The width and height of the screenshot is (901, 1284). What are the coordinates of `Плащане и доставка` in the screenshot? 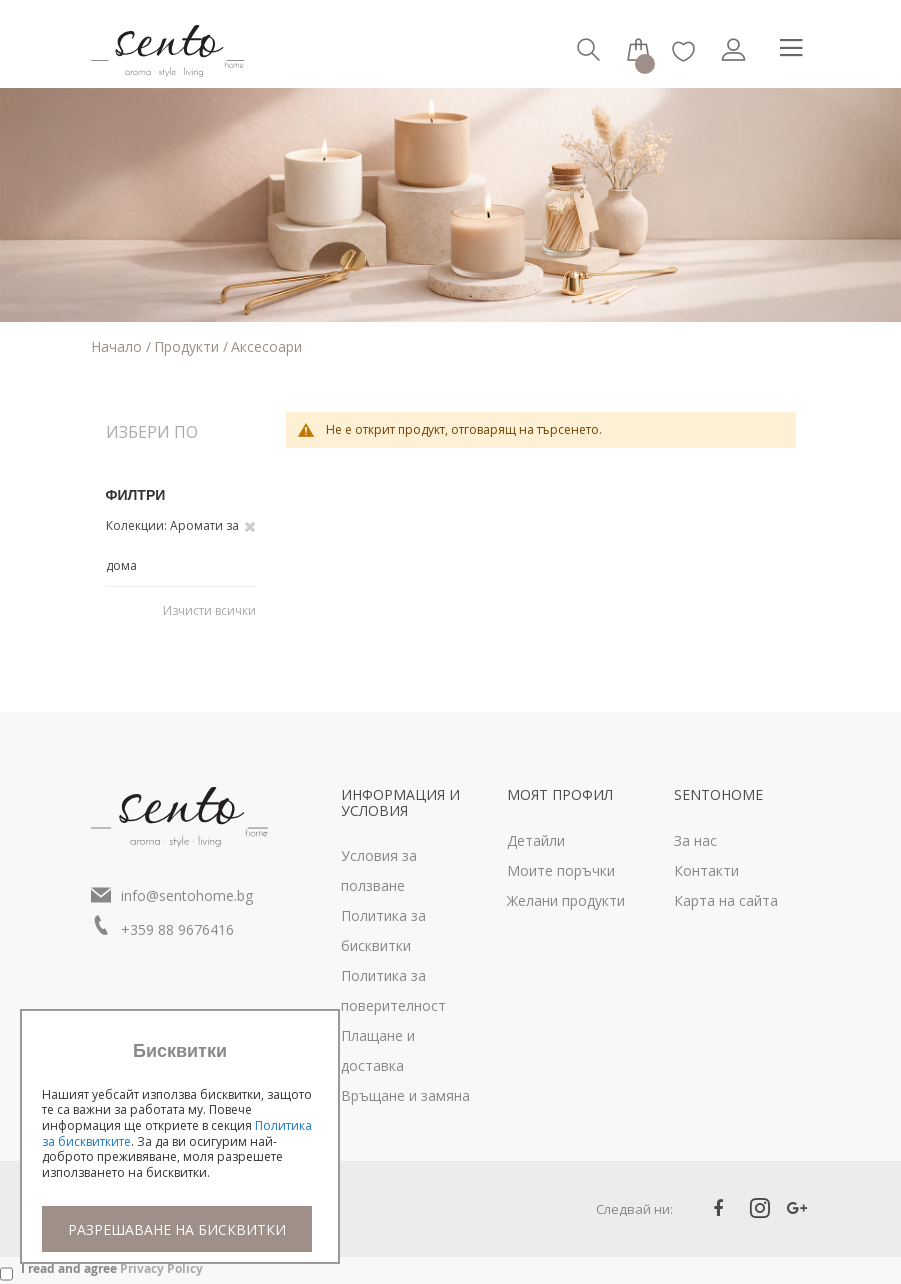 It's located at (378, 1050).